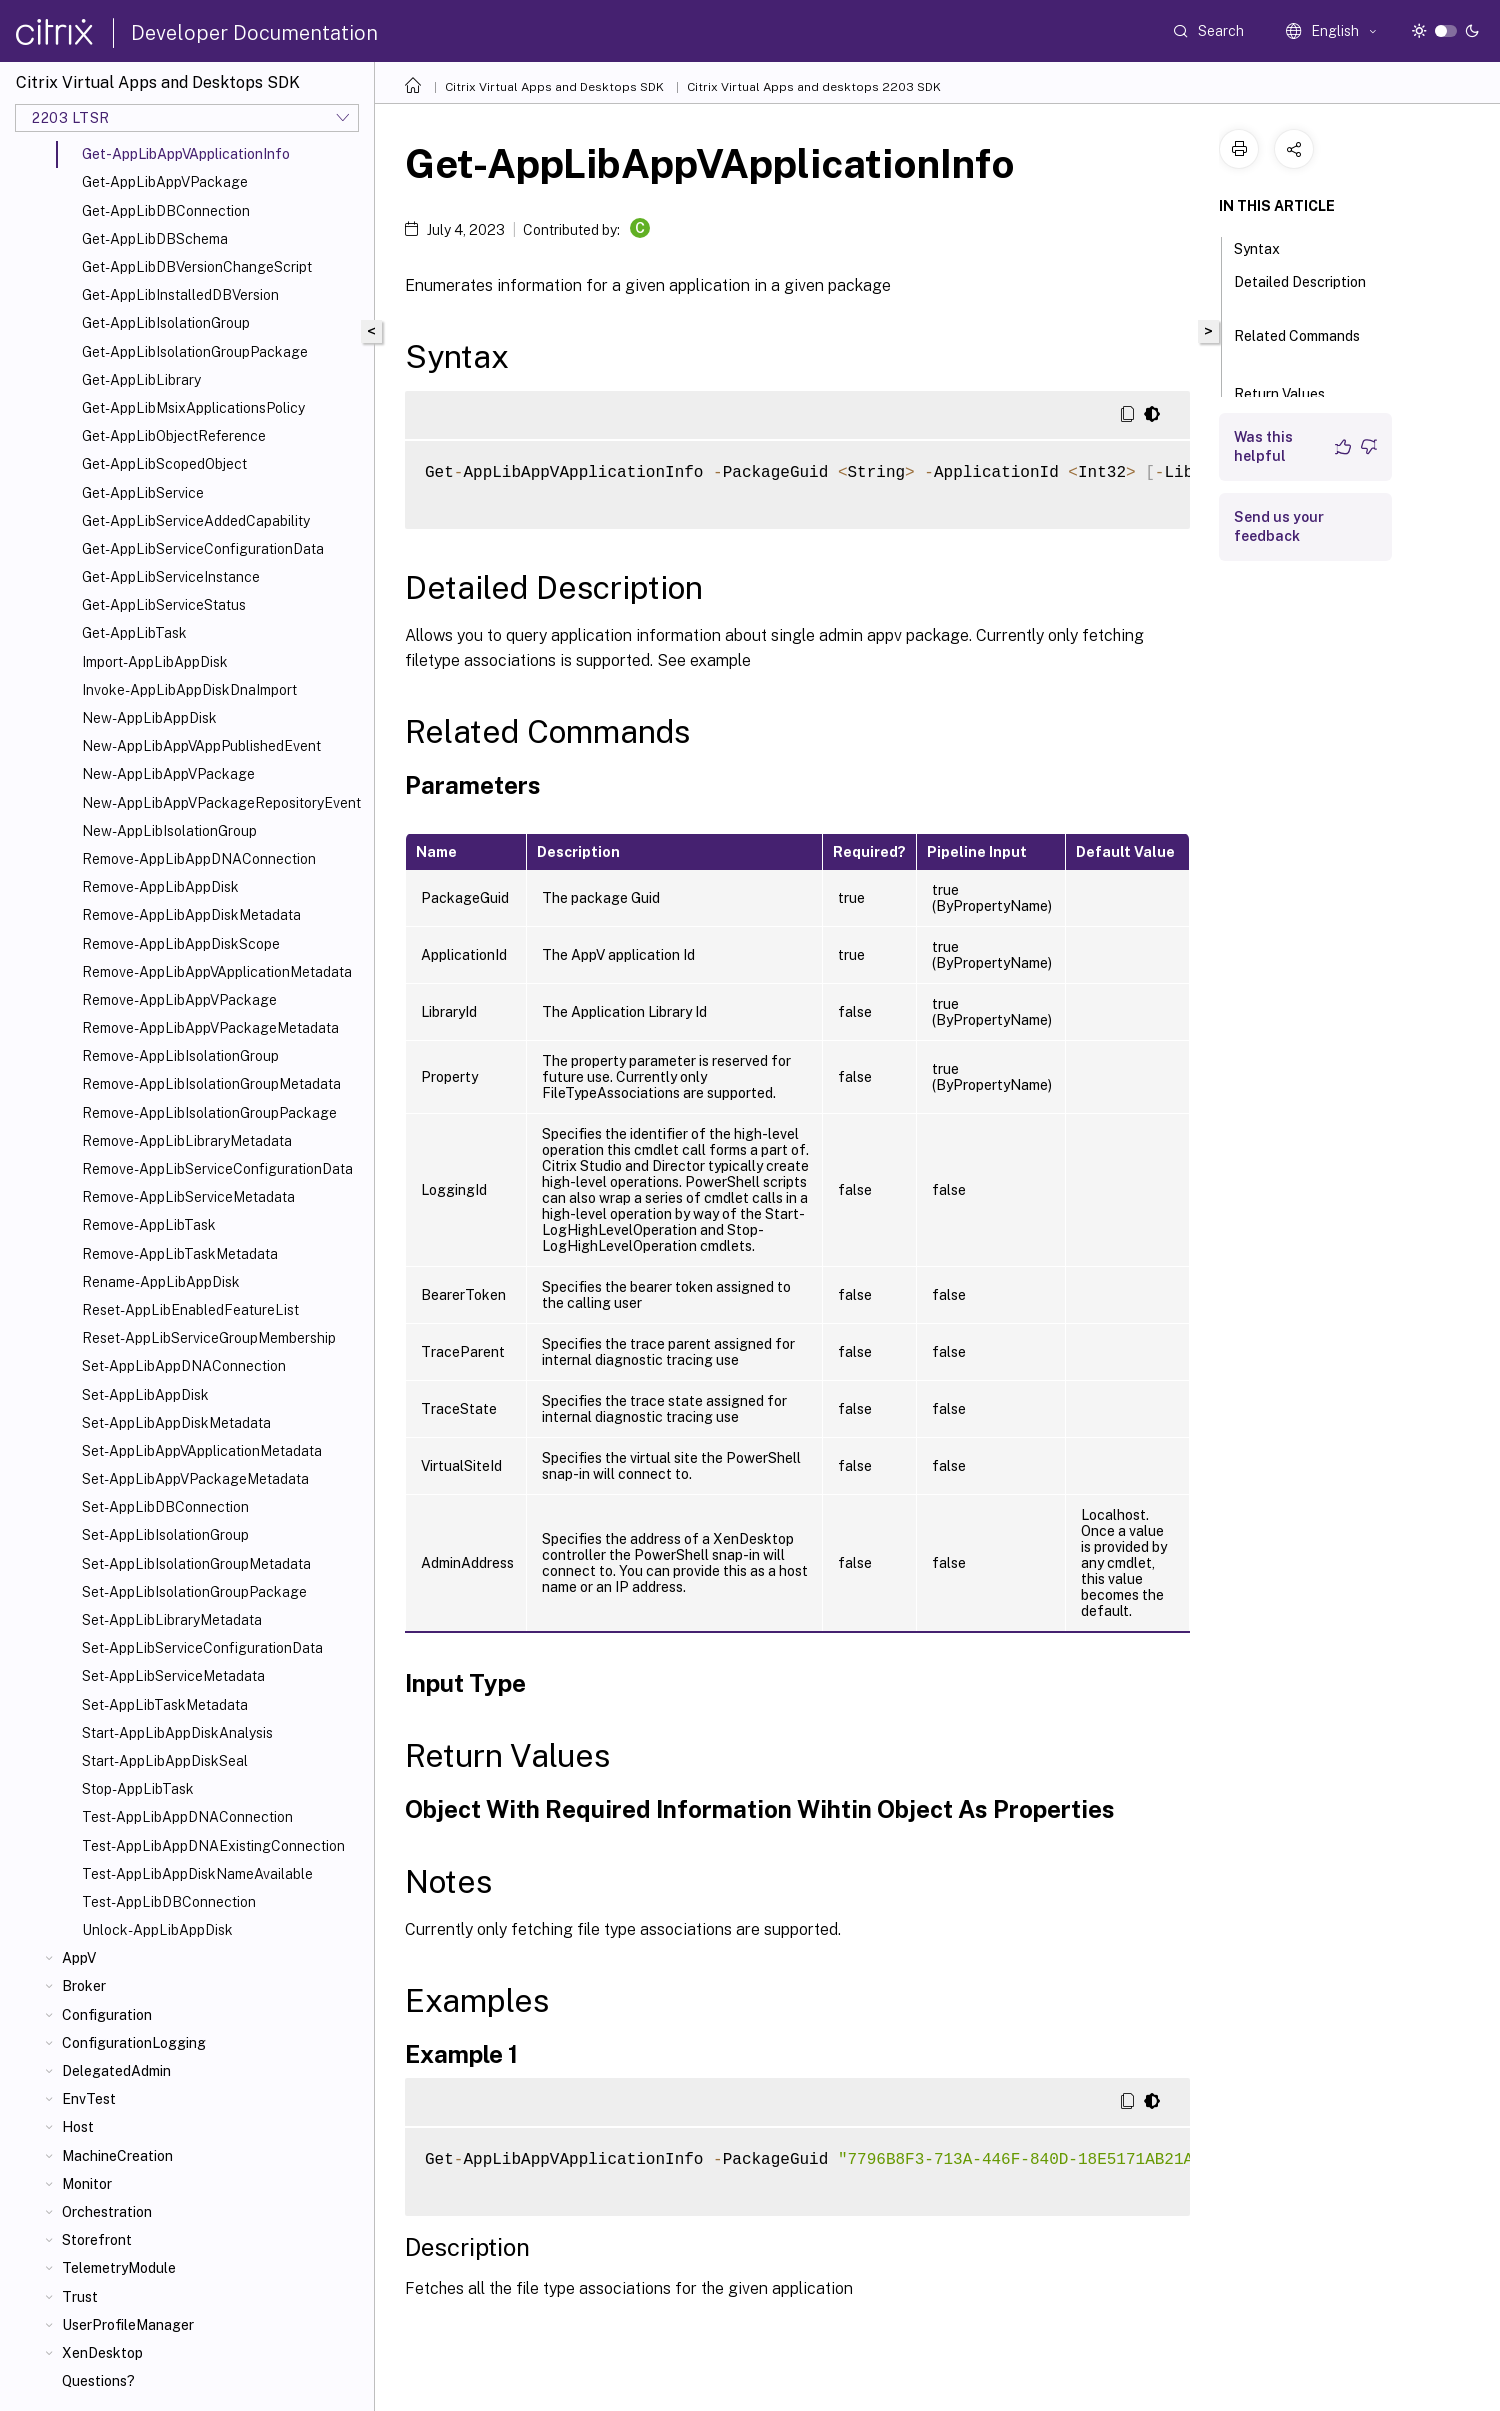 The width and height of the screenshot is (1500, 2411). What do you see at coordinates (165, 1535) in the screenshot?
I see `Set-AppLibIsolationGroup` at bounding box center [165, 1535].